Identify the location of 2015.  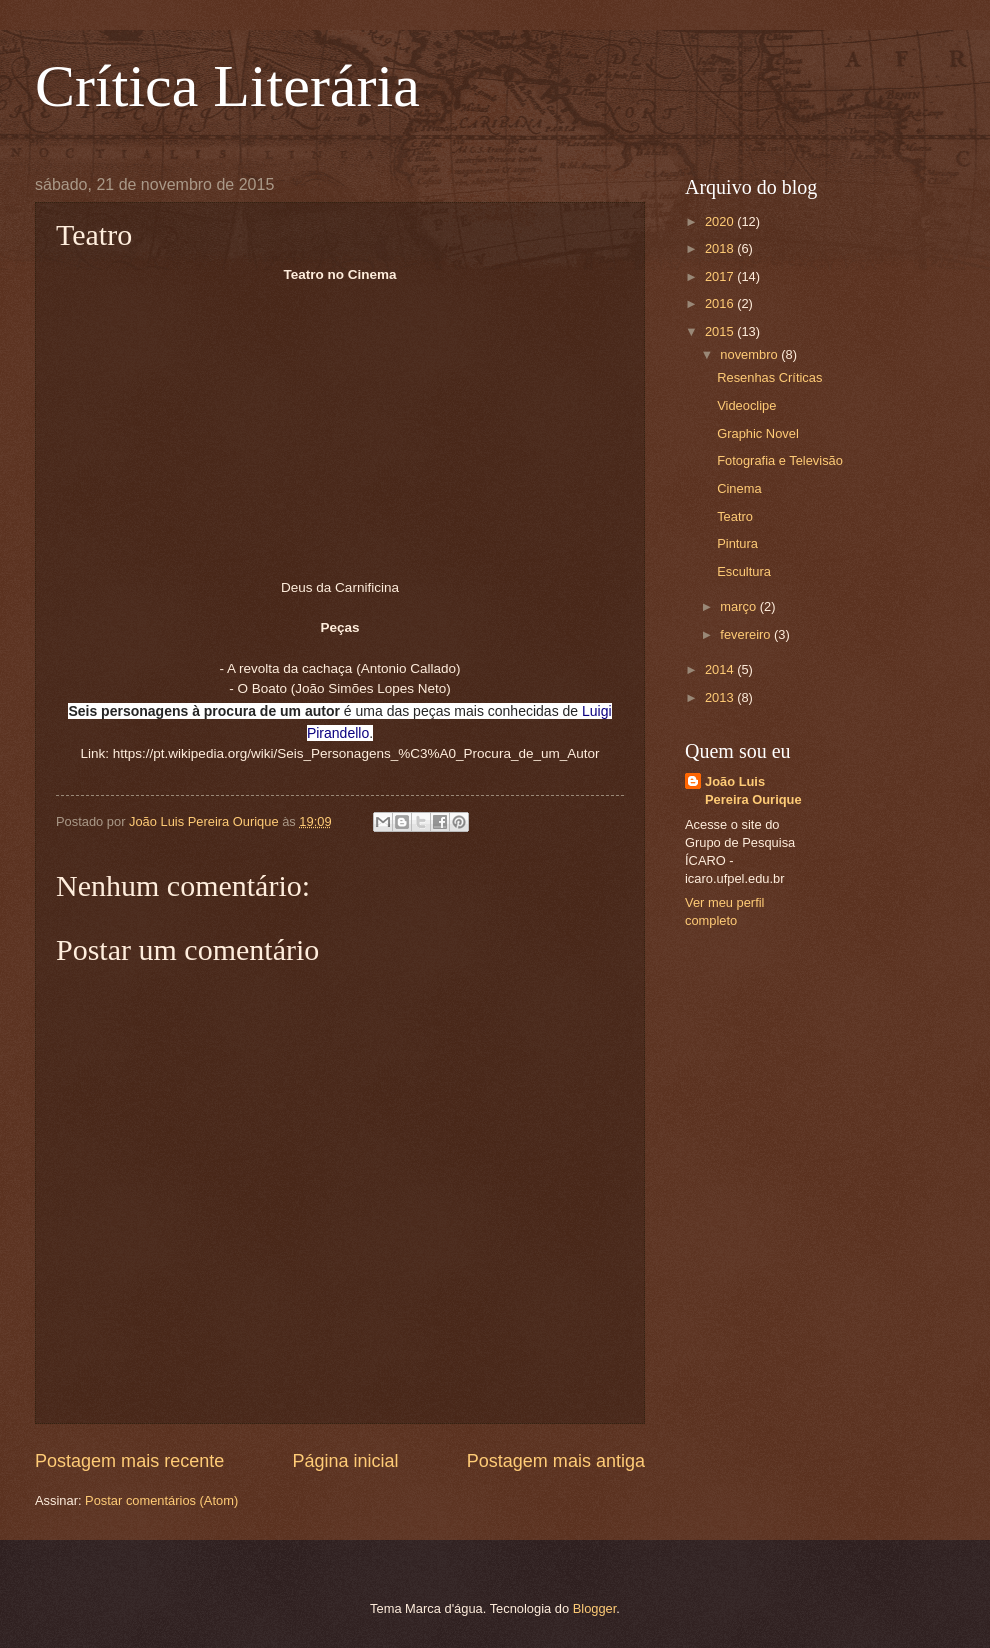
(721, 331).